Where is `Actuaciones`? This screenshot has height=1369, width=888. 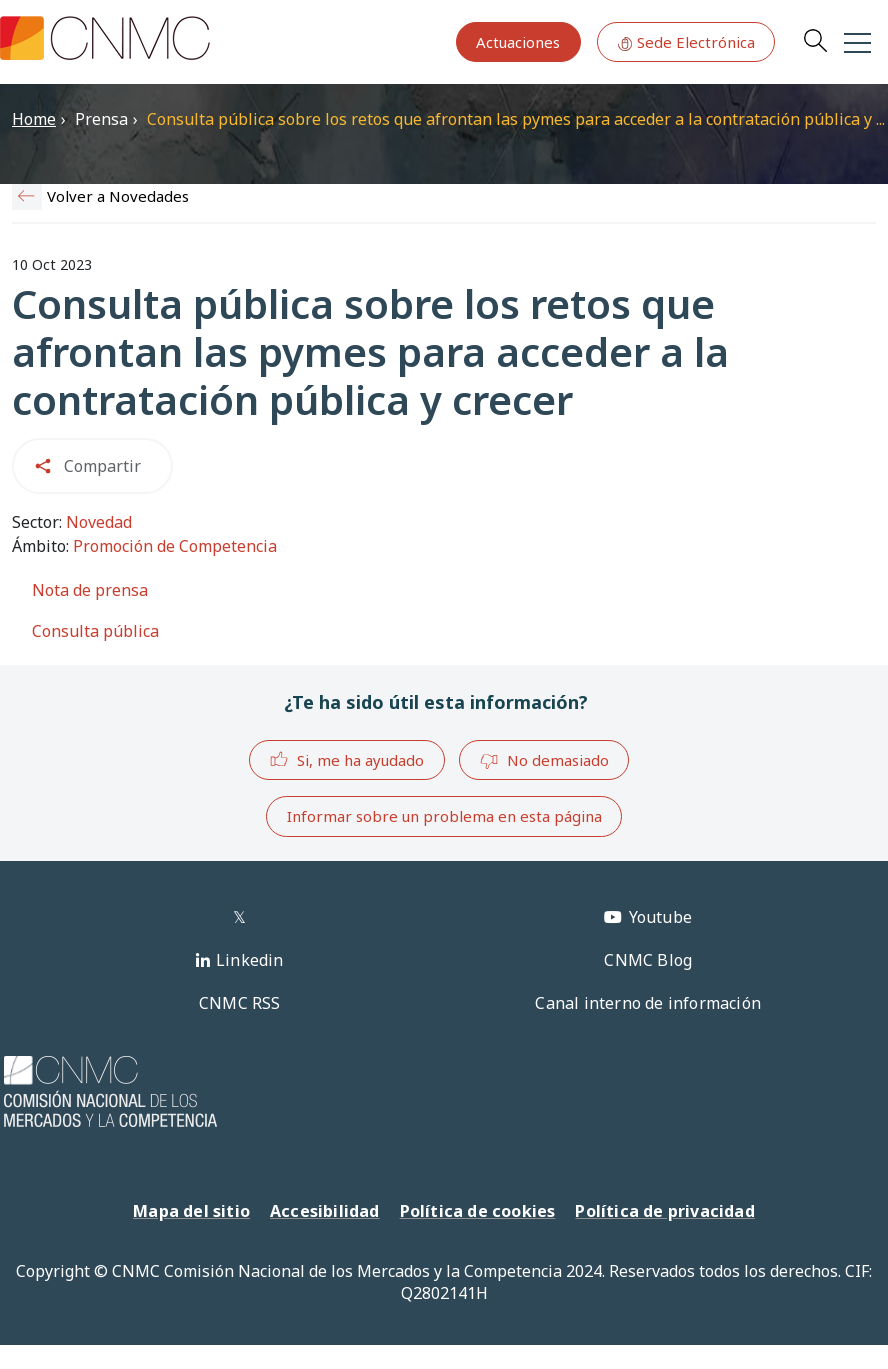
Actuaciones is located at coordinates (518, 42).